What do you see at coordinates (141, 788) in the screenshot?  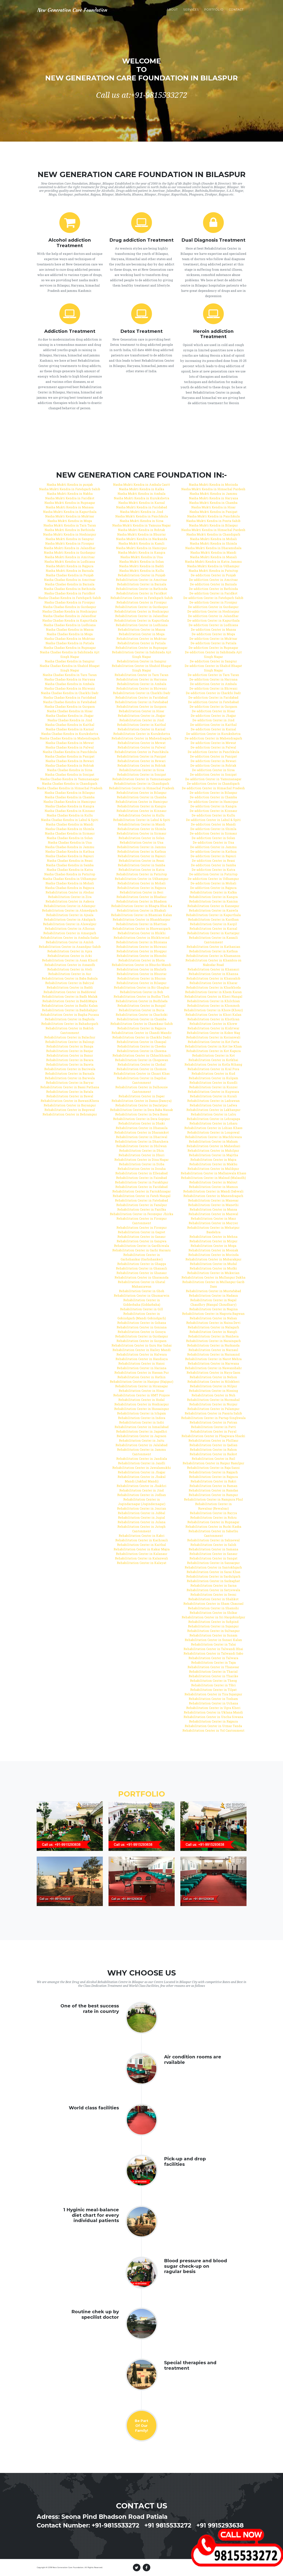 I see `Rehabilitation Center in Himachal Pradesh` at bounding box center [141, 788].